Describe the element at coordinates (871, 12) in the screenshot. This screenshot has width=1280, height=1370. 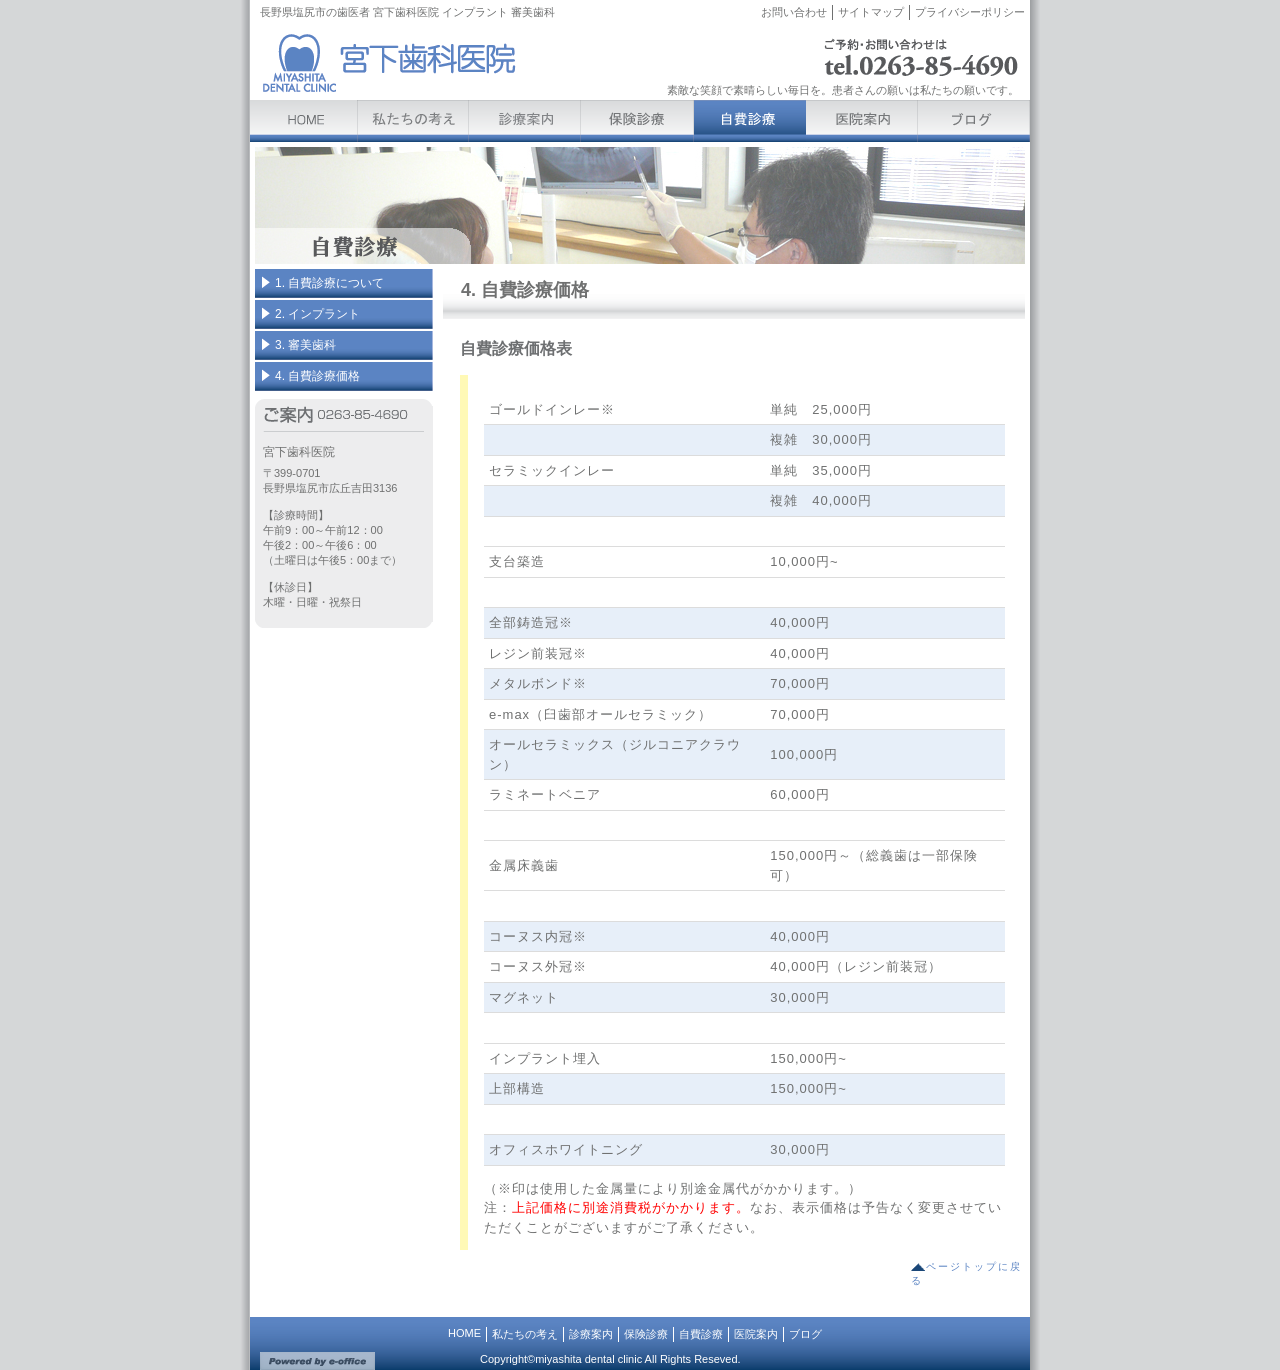
I see `サイトマップ` at that location.